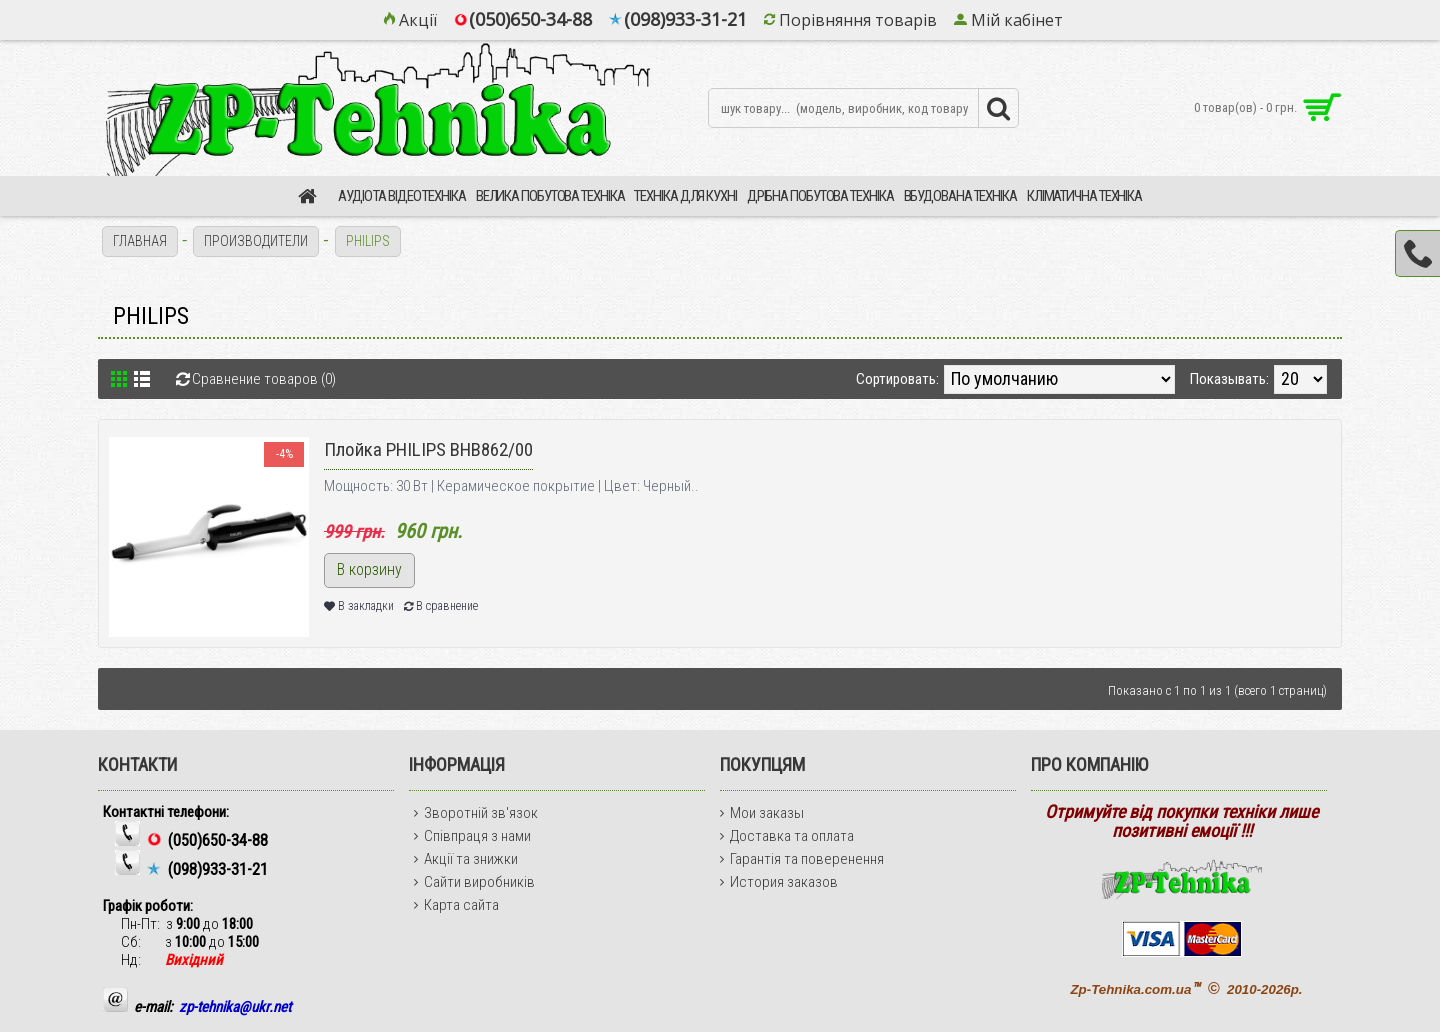  I want to click on Гарантія та поверенення, so click(802, 859).